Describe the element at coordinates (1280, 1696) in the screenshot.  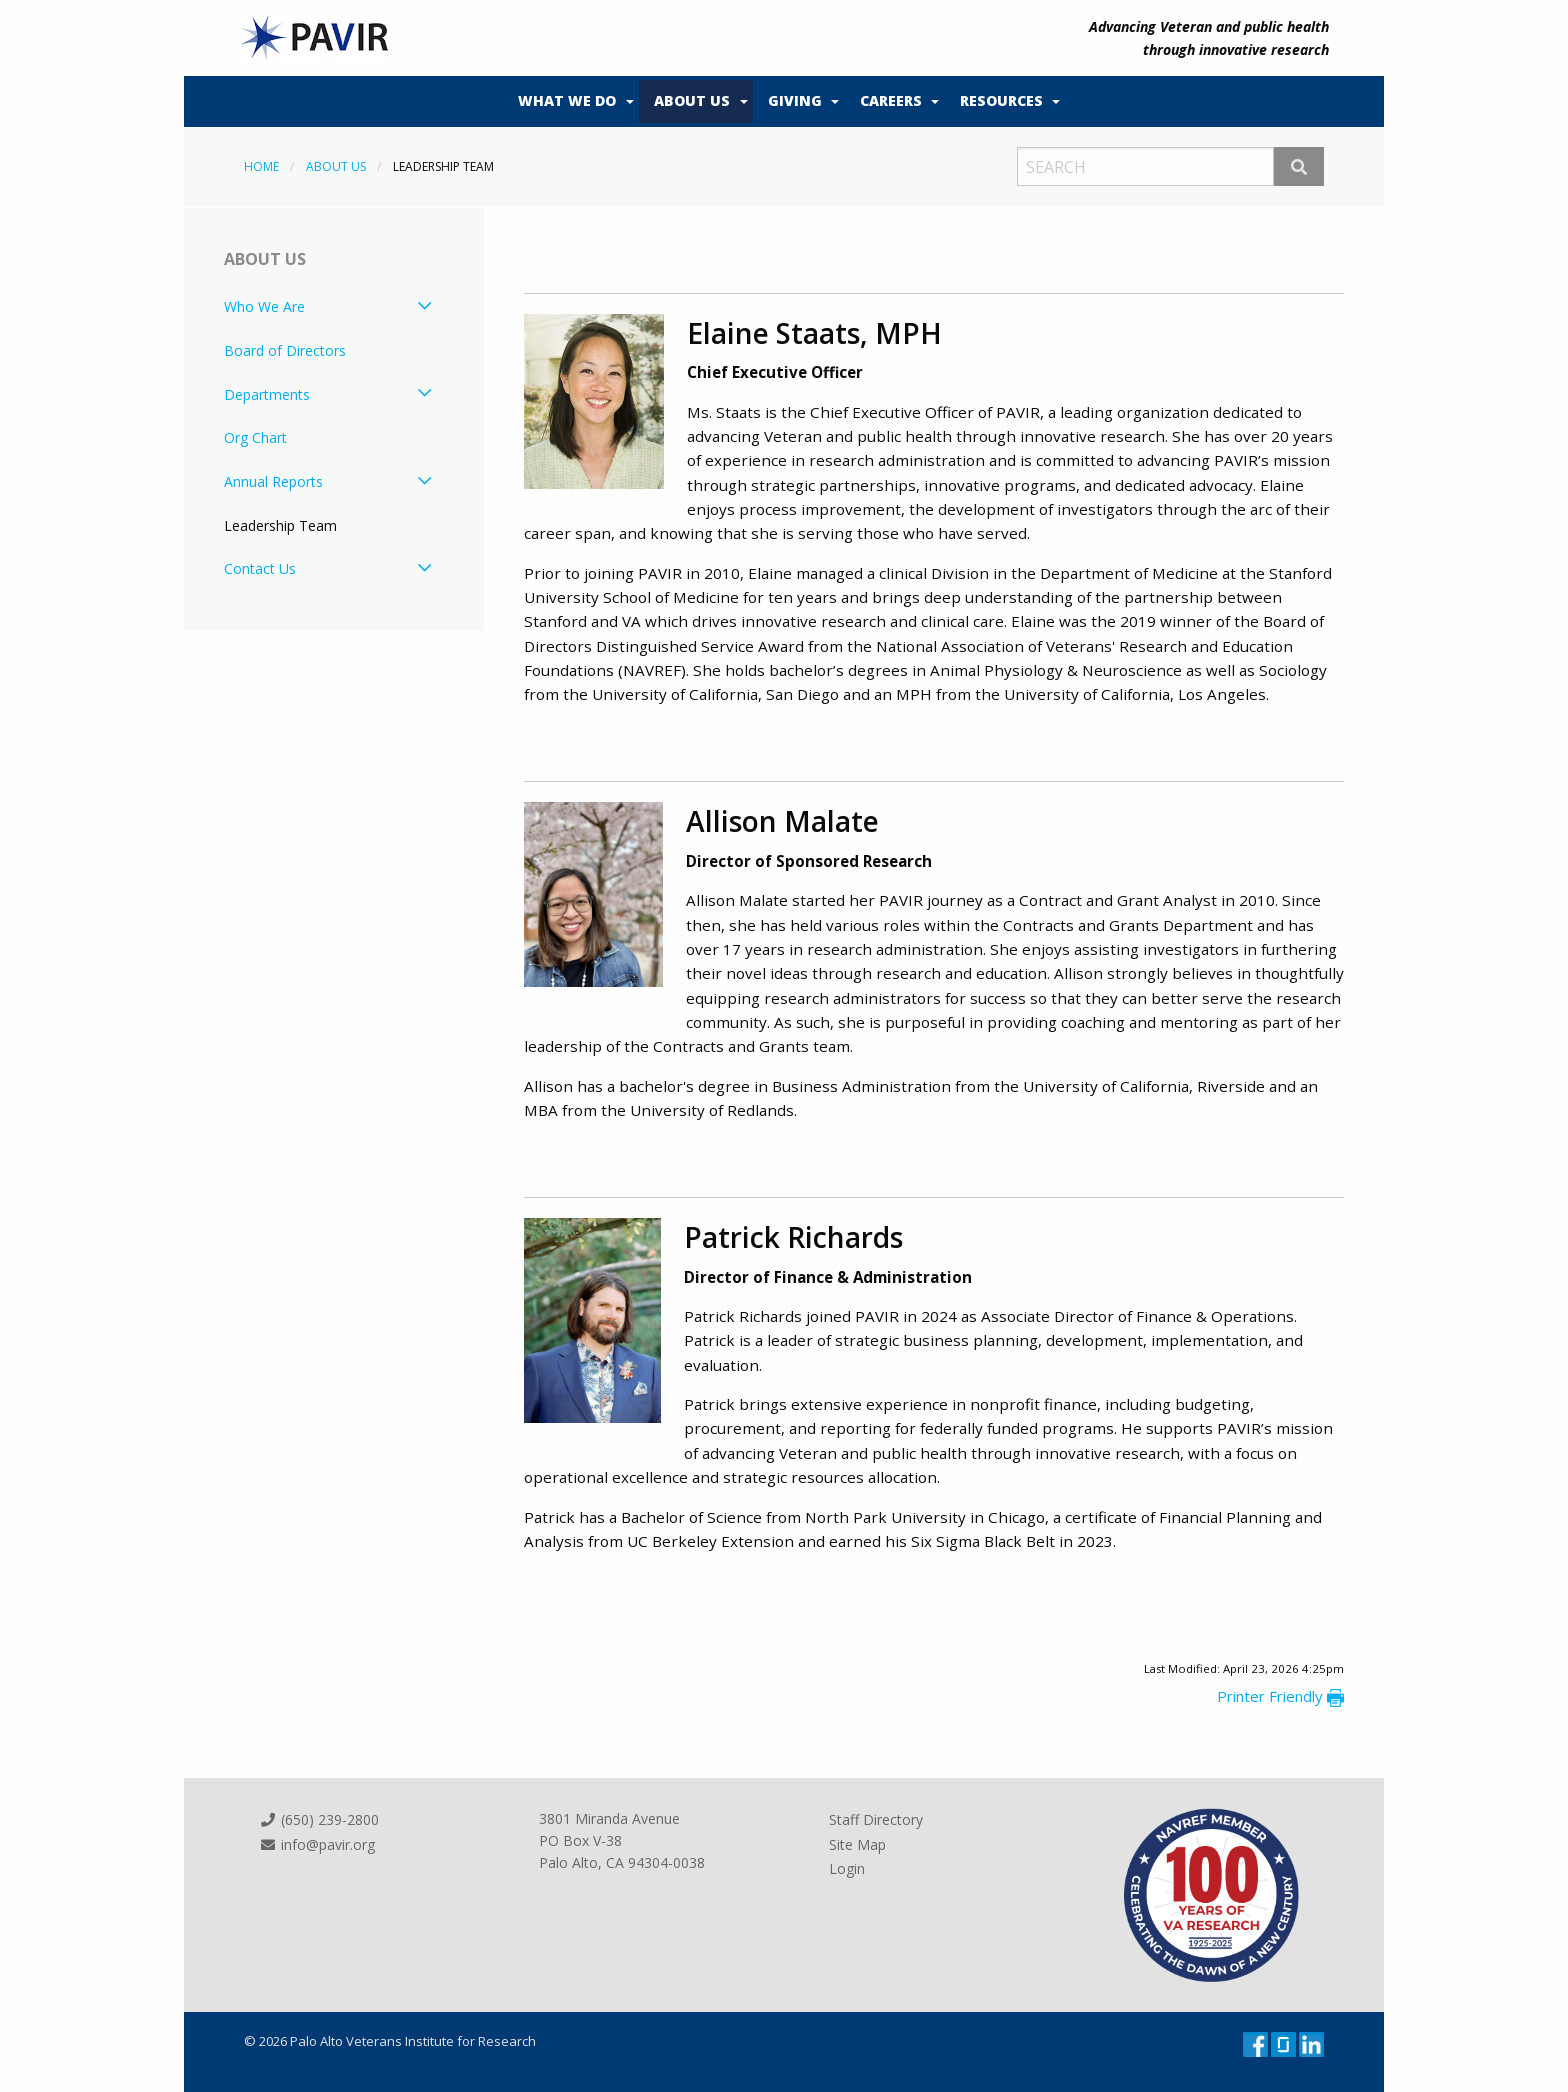
I see `Printer Friendly` at that location.